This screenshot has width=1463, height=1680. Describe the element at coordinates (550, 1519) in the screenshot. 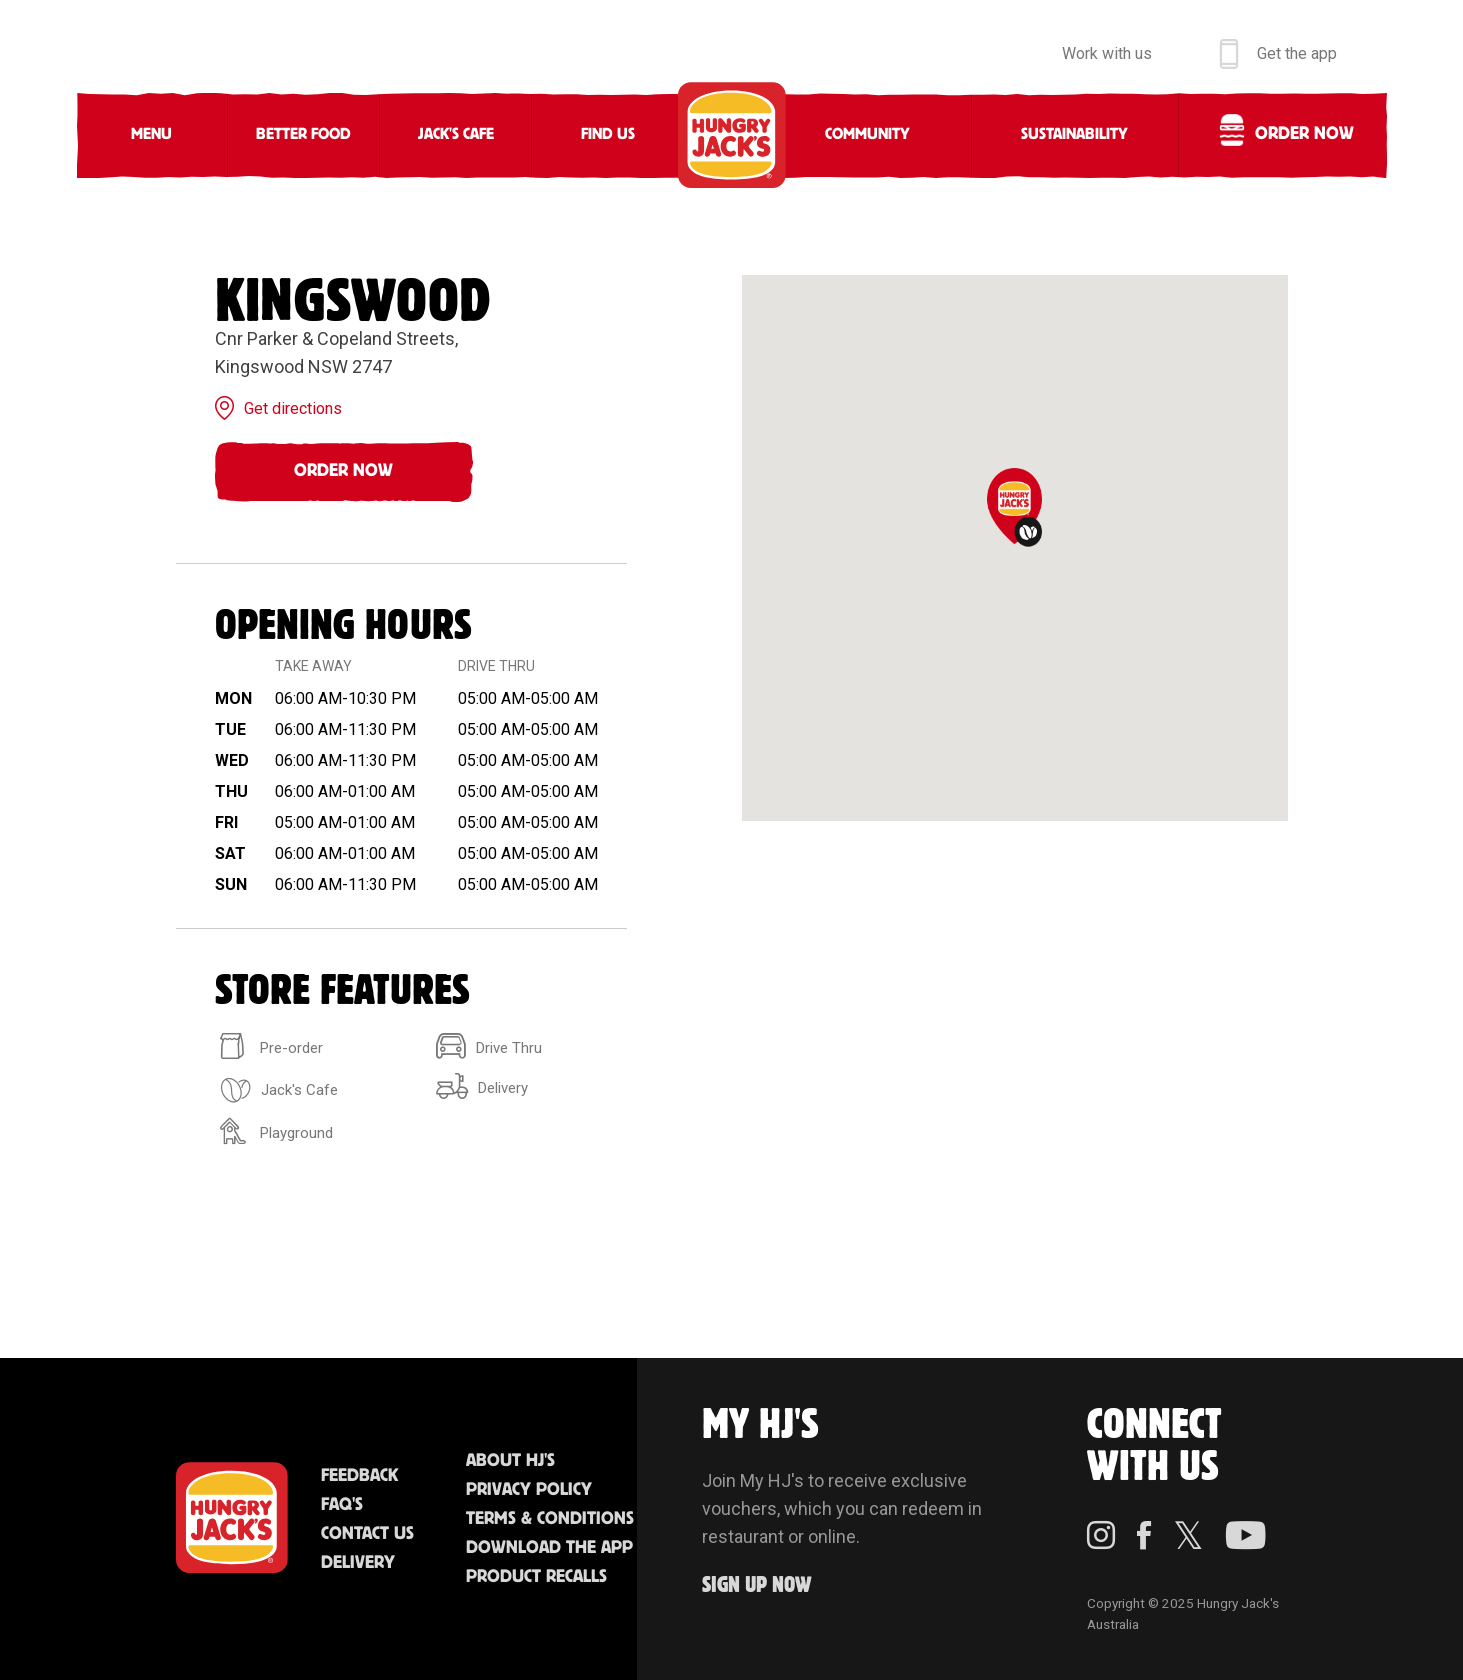

I see `Terms & Conditions` at that location.